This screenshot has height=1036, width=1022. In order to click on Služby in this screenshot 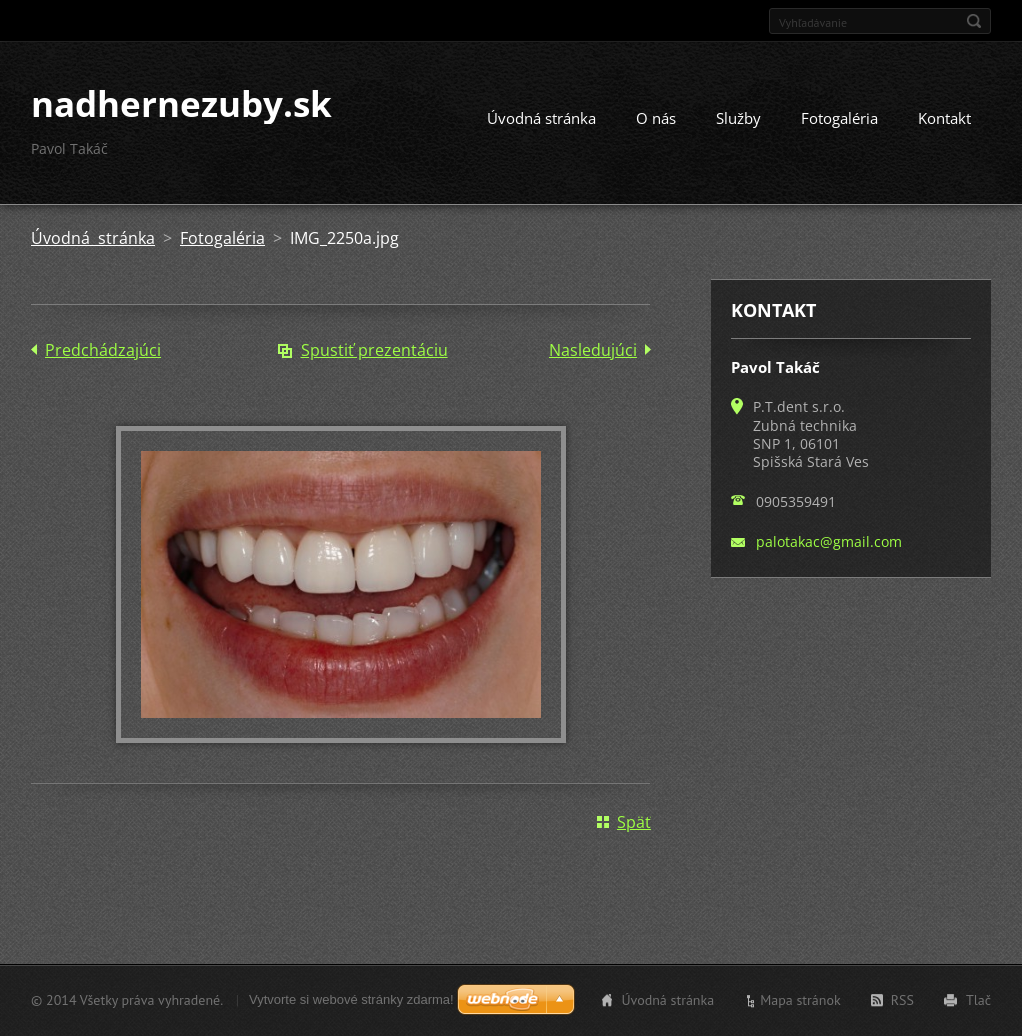, I will do `click(738, 118)`.